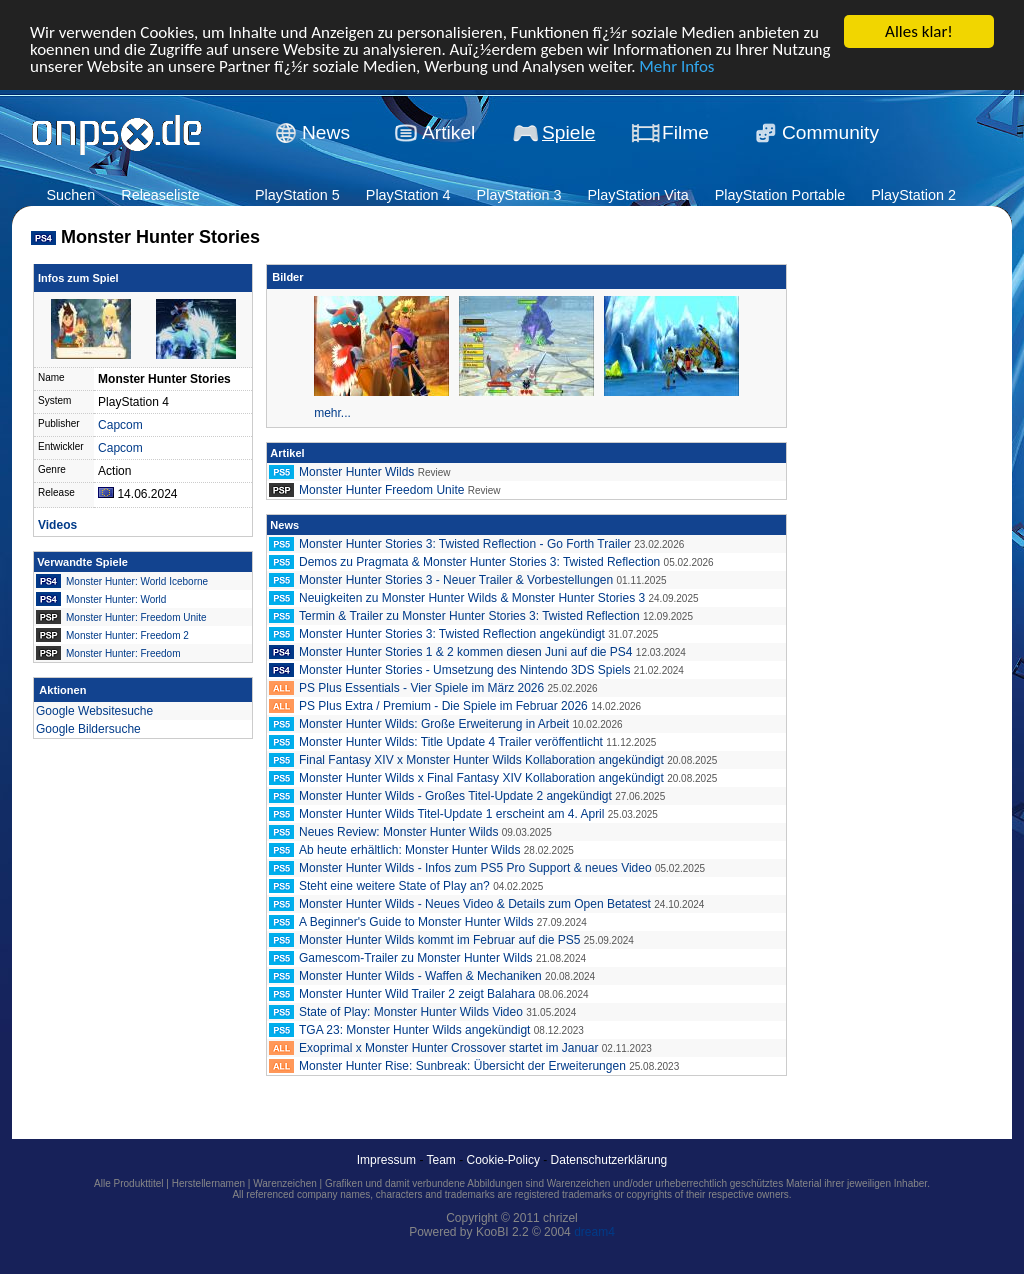  What do you see at coordinates (919, 31) in the screenshot?
I see `Alles klar!` at bounding box center [919, 31].